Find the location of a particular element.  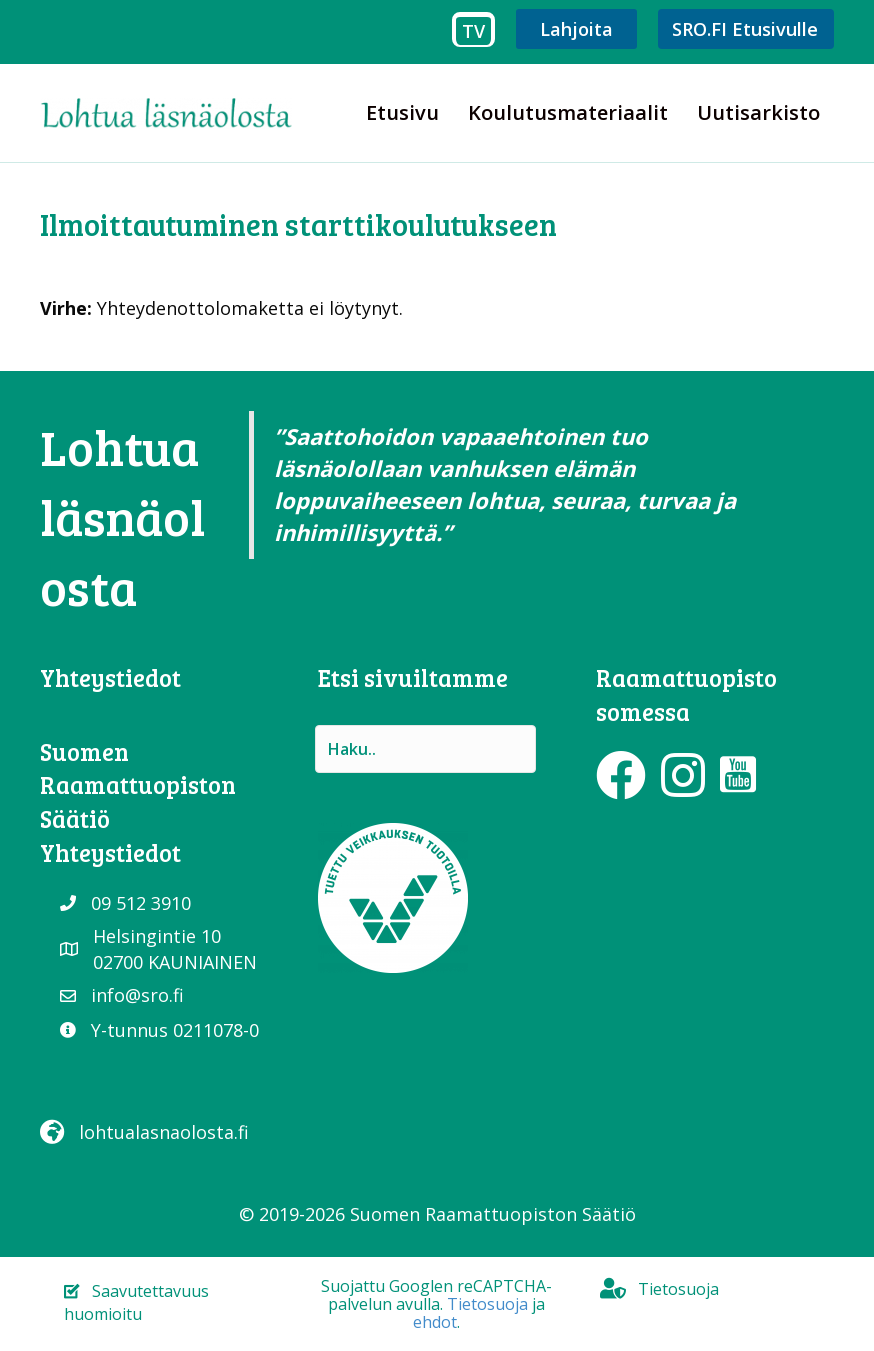

info@sro.fi is located at coordinates (137, 995).